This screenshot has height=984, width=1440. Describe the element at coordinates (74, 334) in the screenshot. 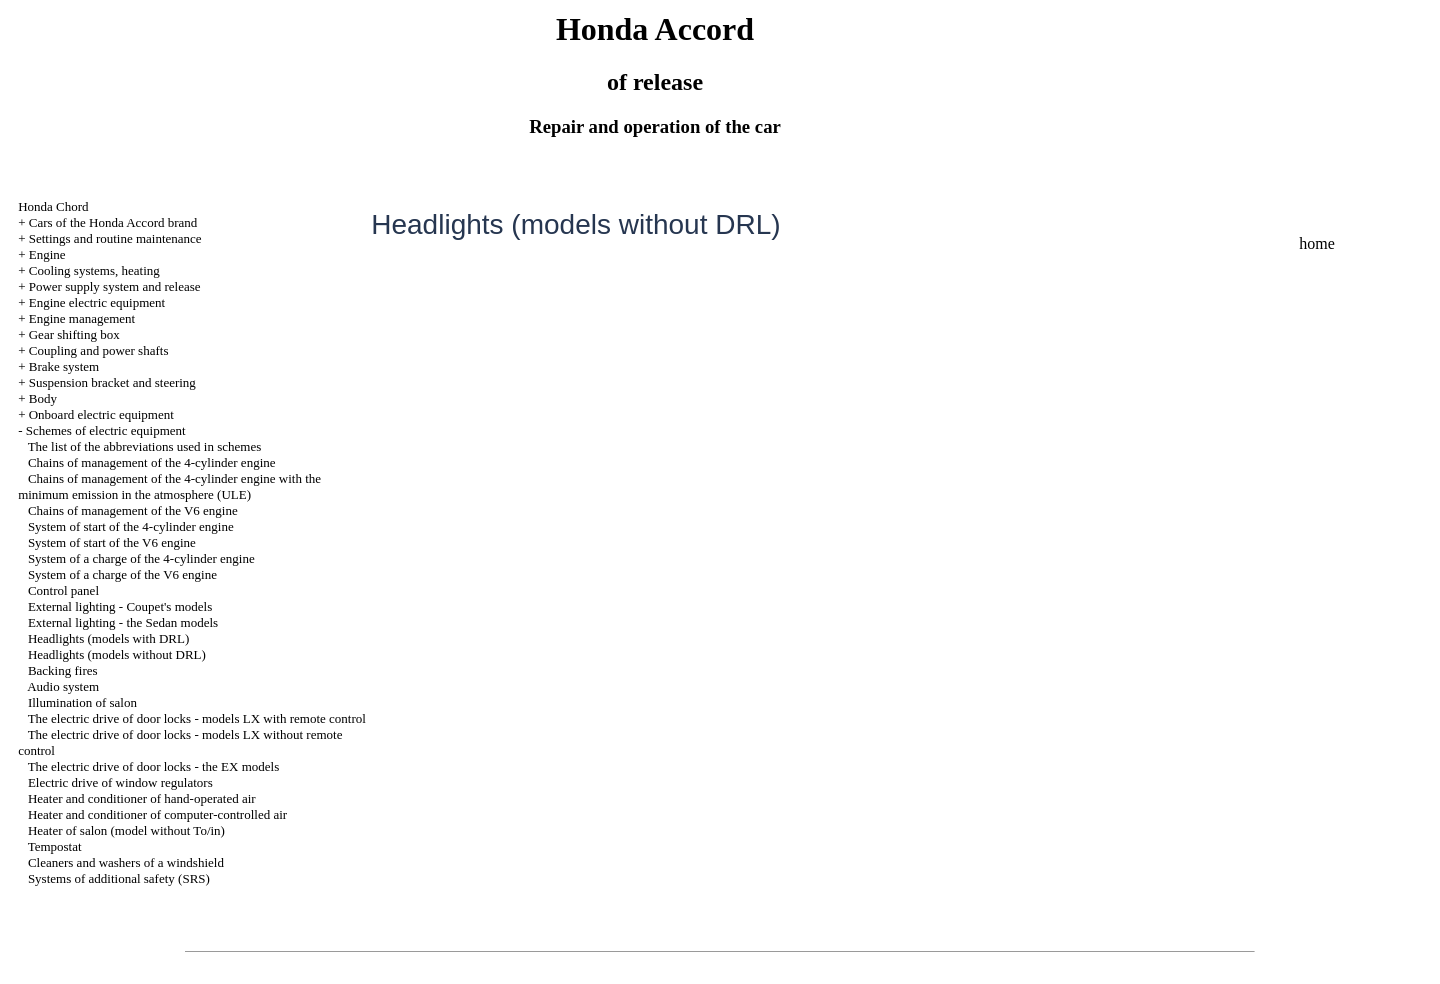

I see `Gear shifting box` at that location.